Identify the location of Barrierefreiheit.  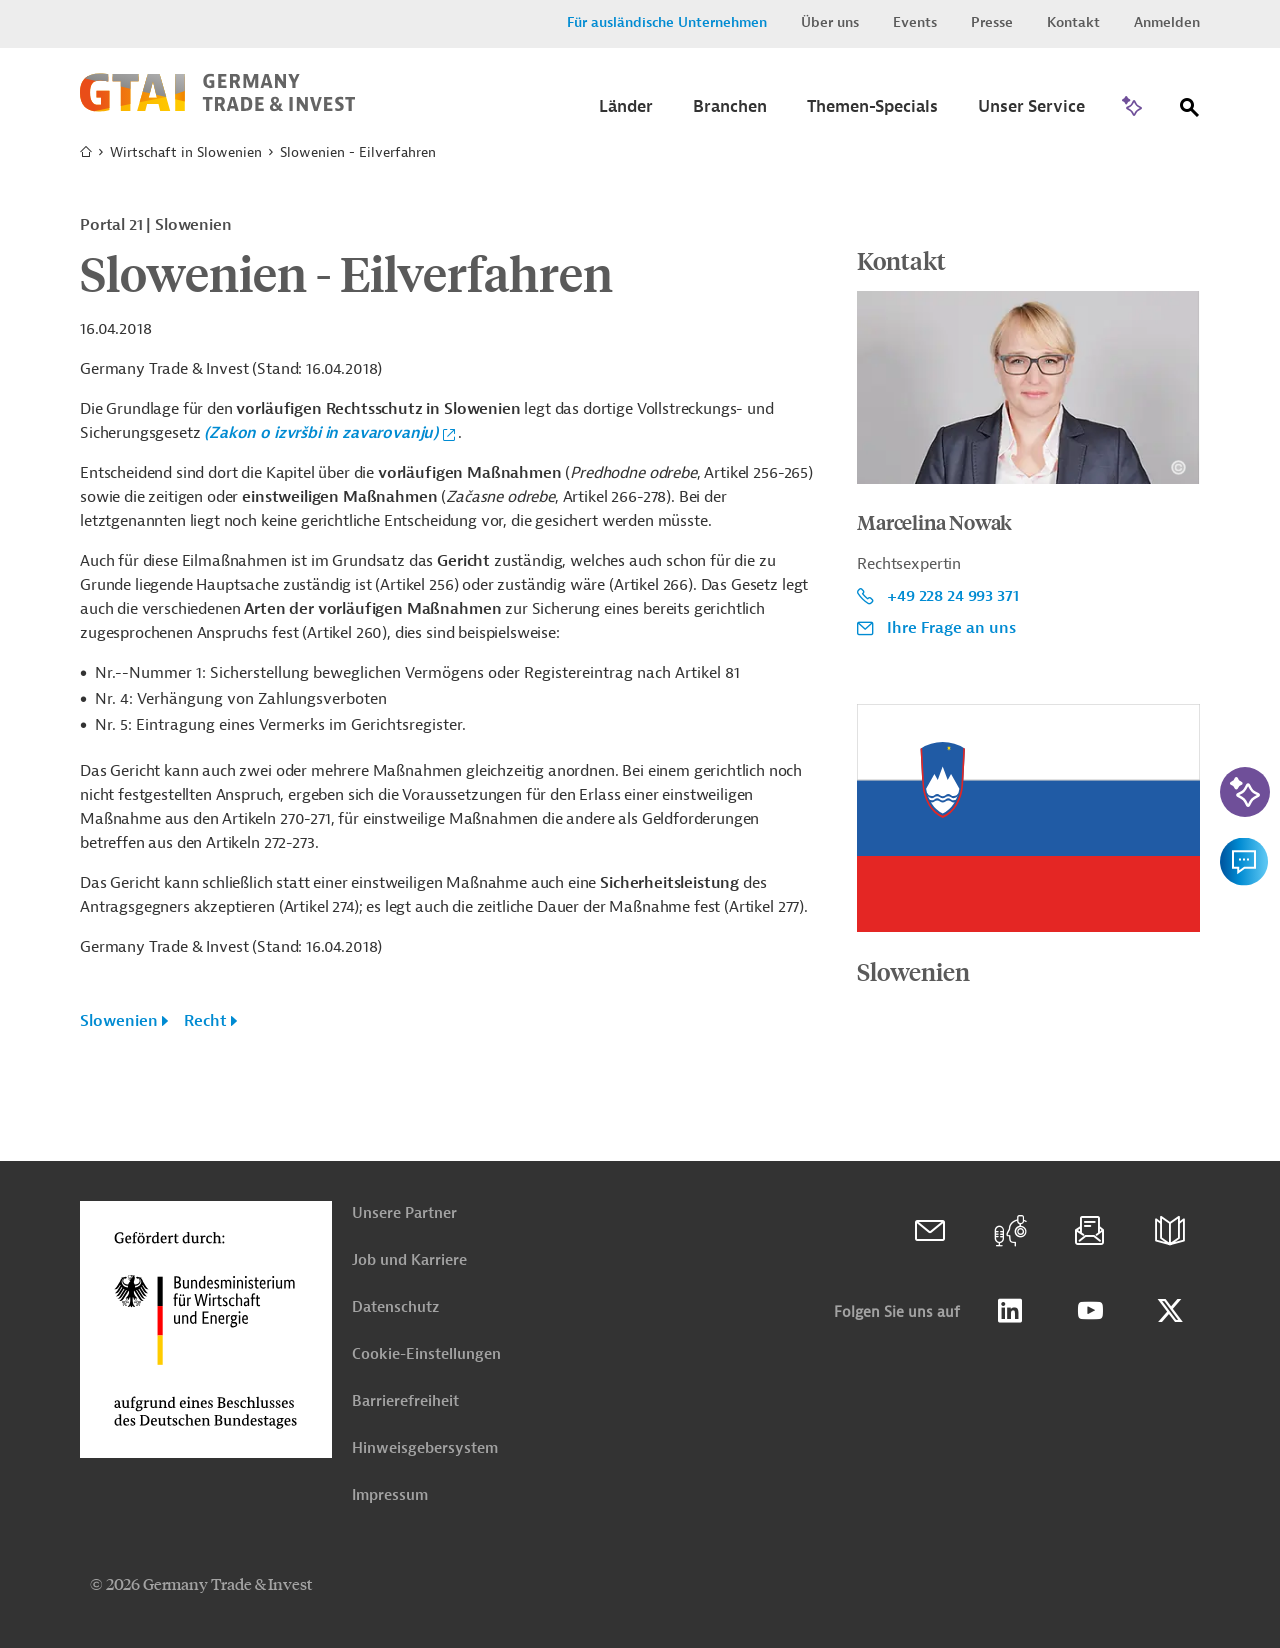
(405, 1401).